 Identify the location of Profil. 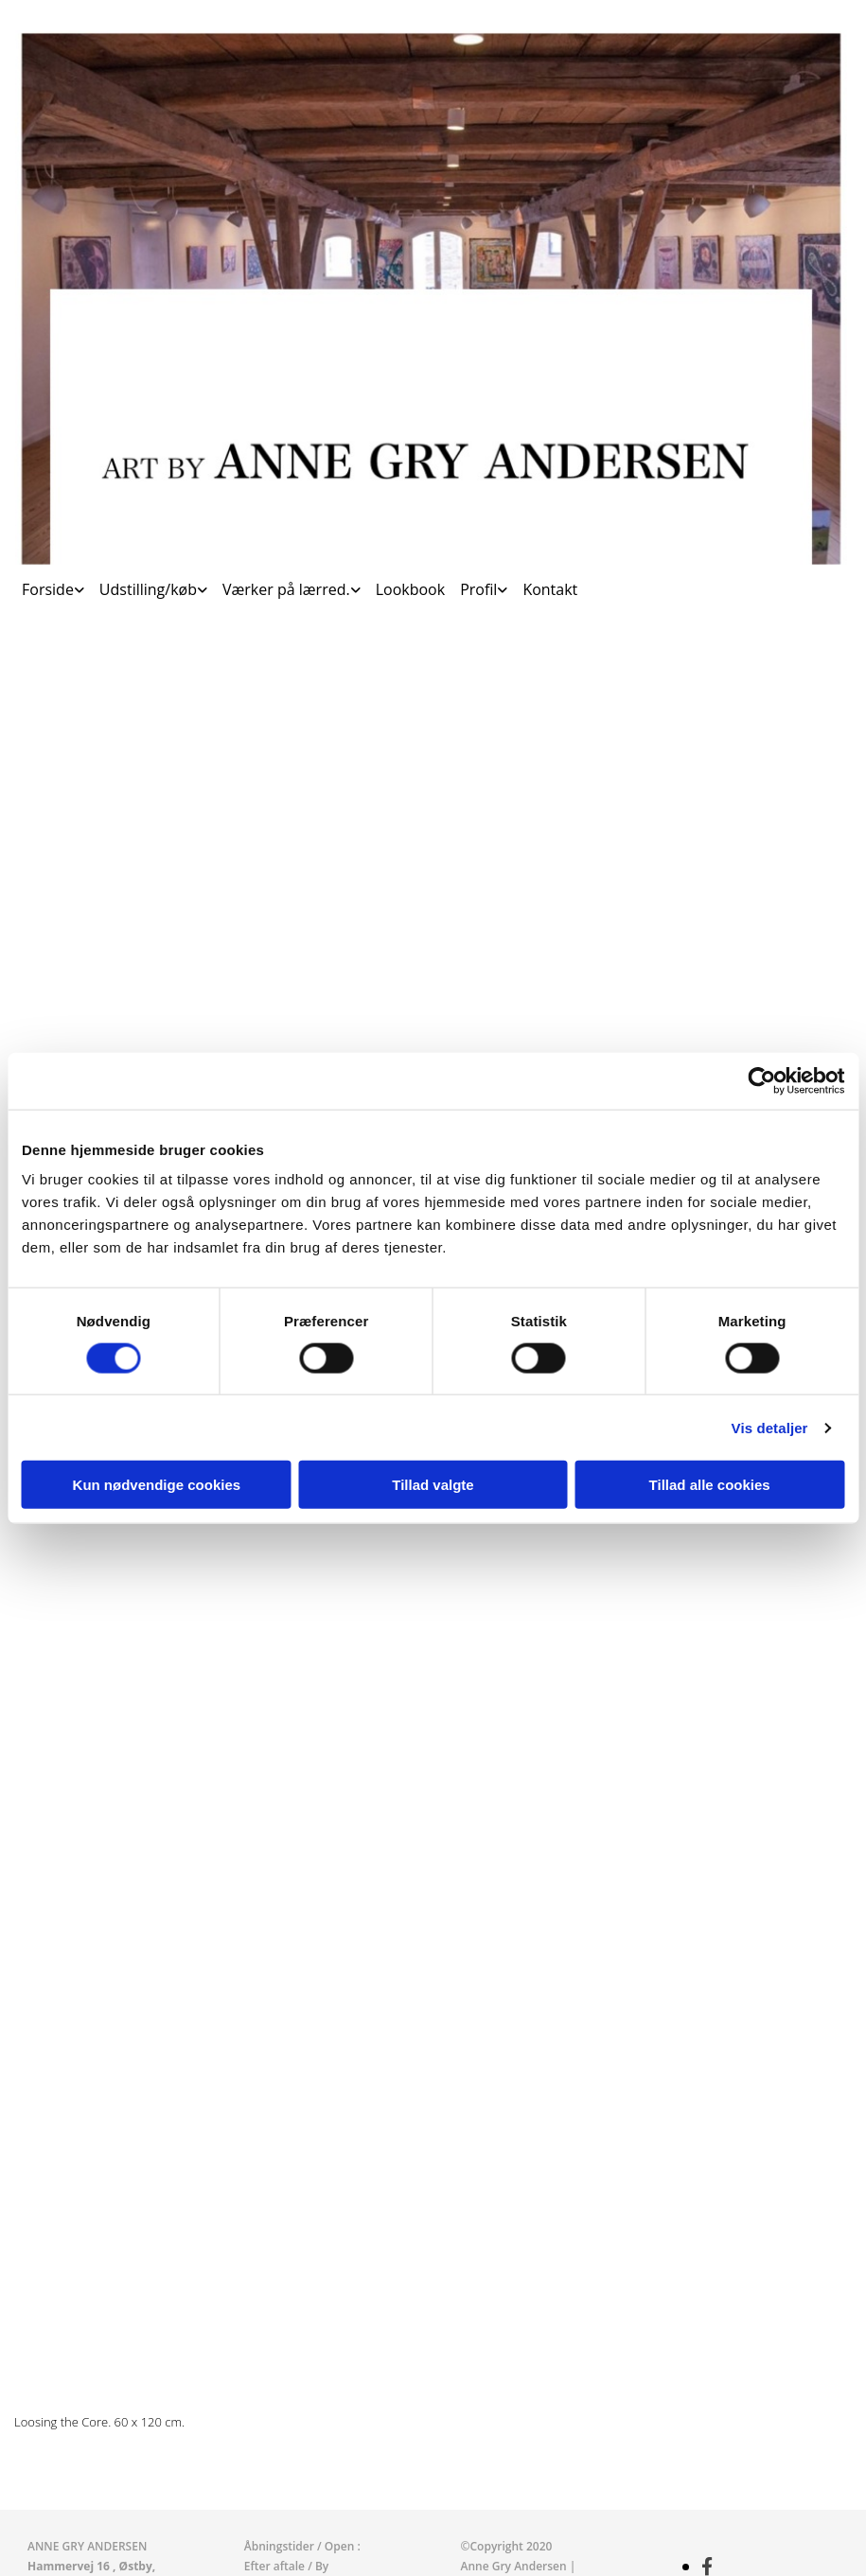
(478, 589).